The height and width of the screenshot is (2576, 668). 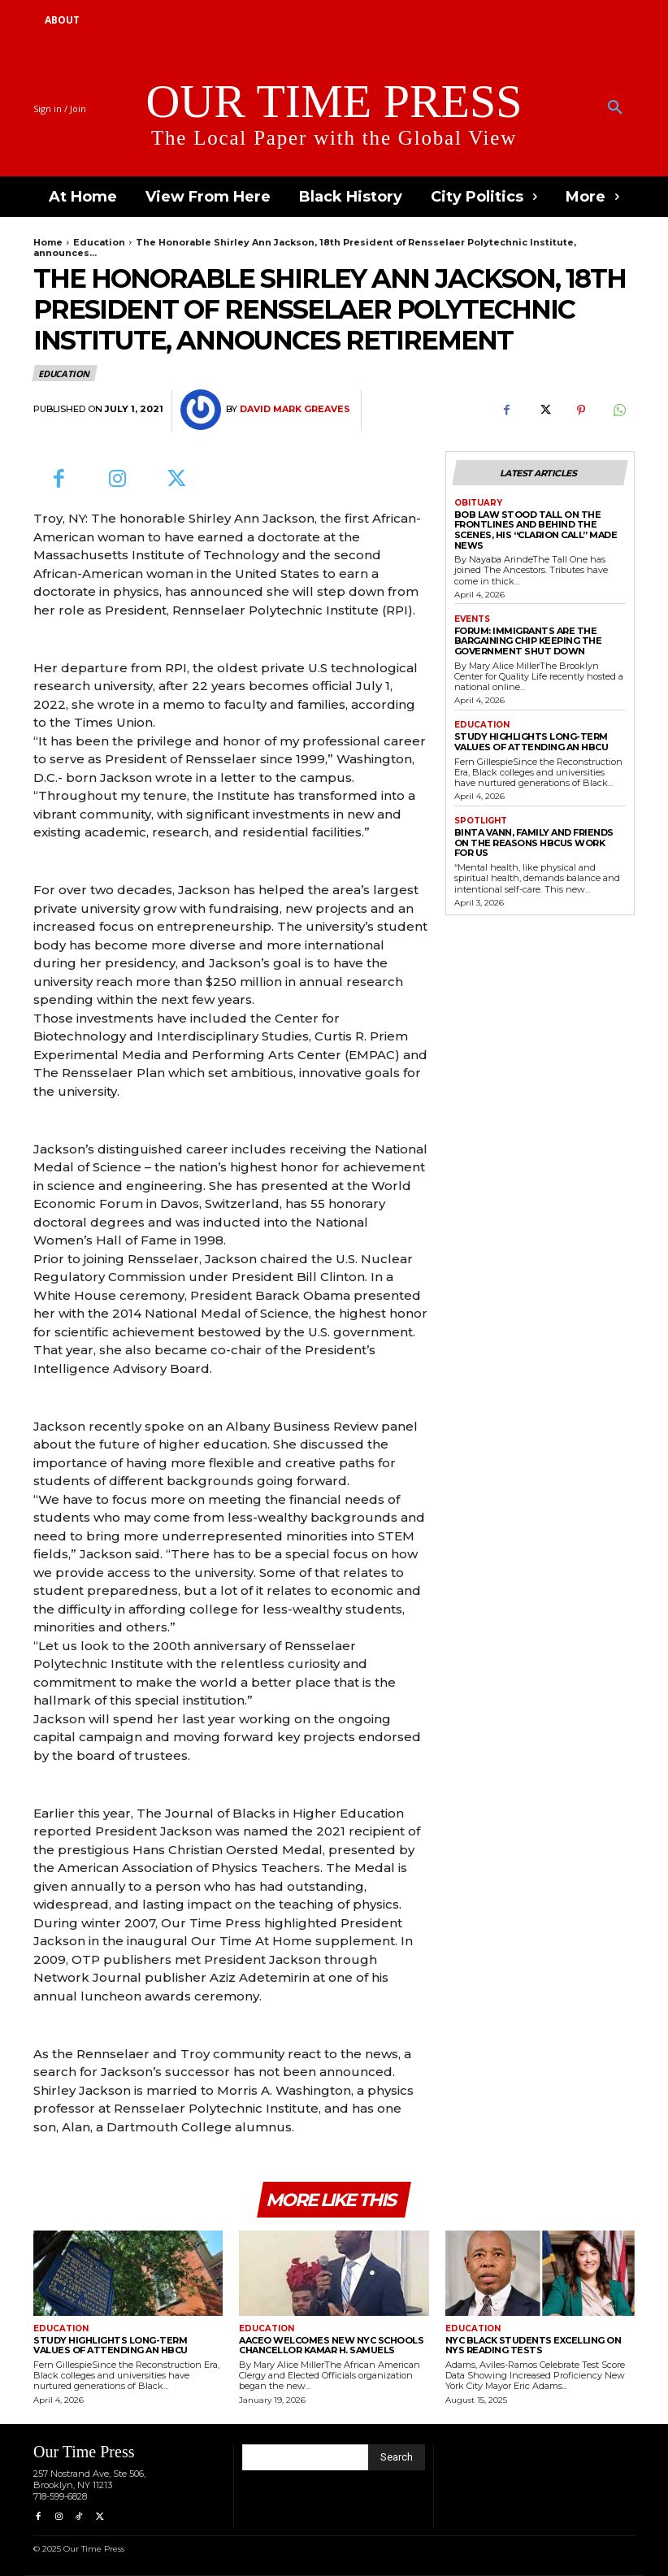 What do you see at coordinates (478, 503) in the screenshot?
I see `Obituary` at bounding box center [478, 503].